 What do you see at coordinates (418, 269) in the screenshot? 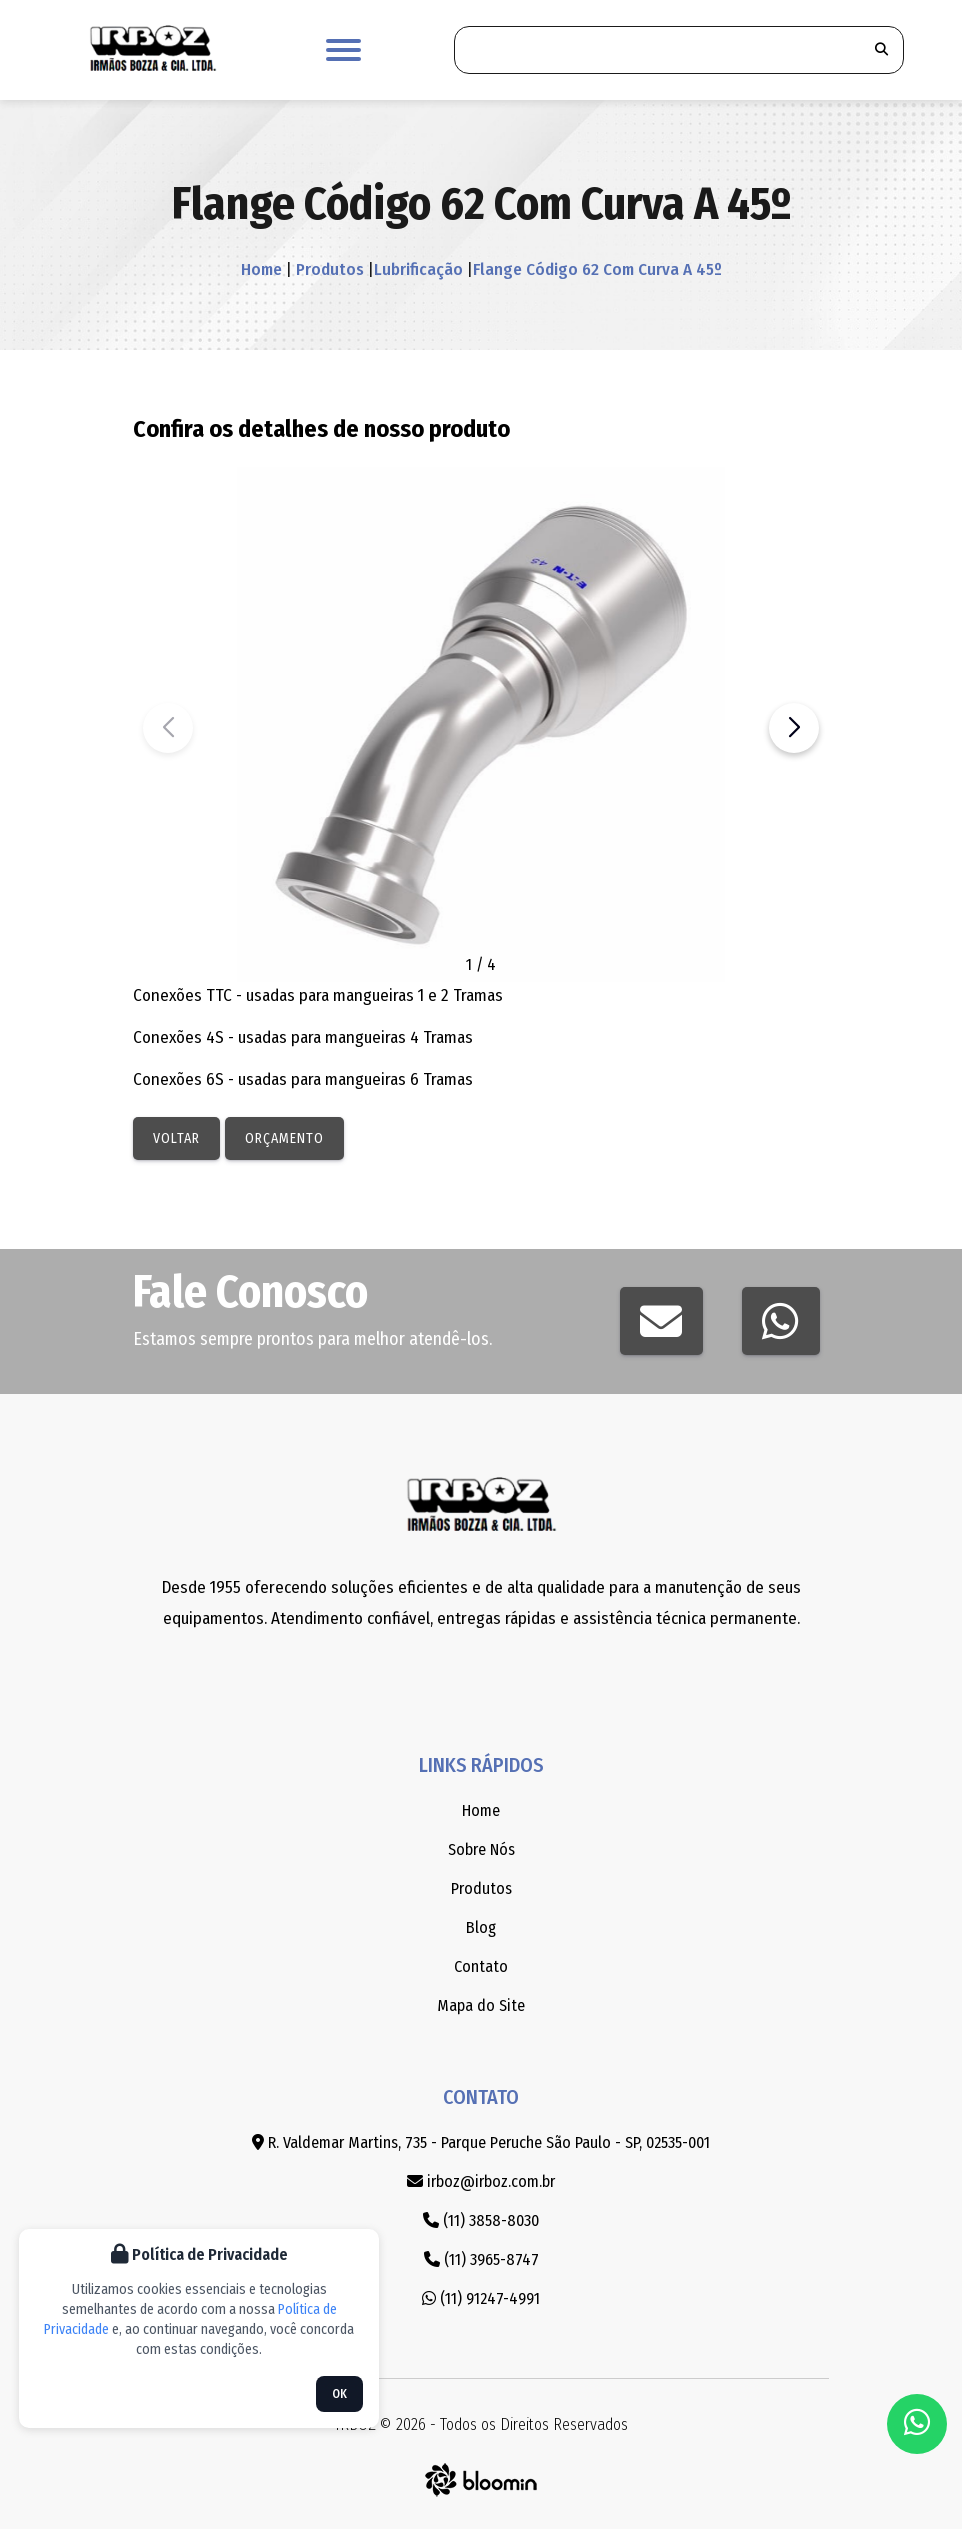
I see `Lubrificação` at bounding box center [418, 269].